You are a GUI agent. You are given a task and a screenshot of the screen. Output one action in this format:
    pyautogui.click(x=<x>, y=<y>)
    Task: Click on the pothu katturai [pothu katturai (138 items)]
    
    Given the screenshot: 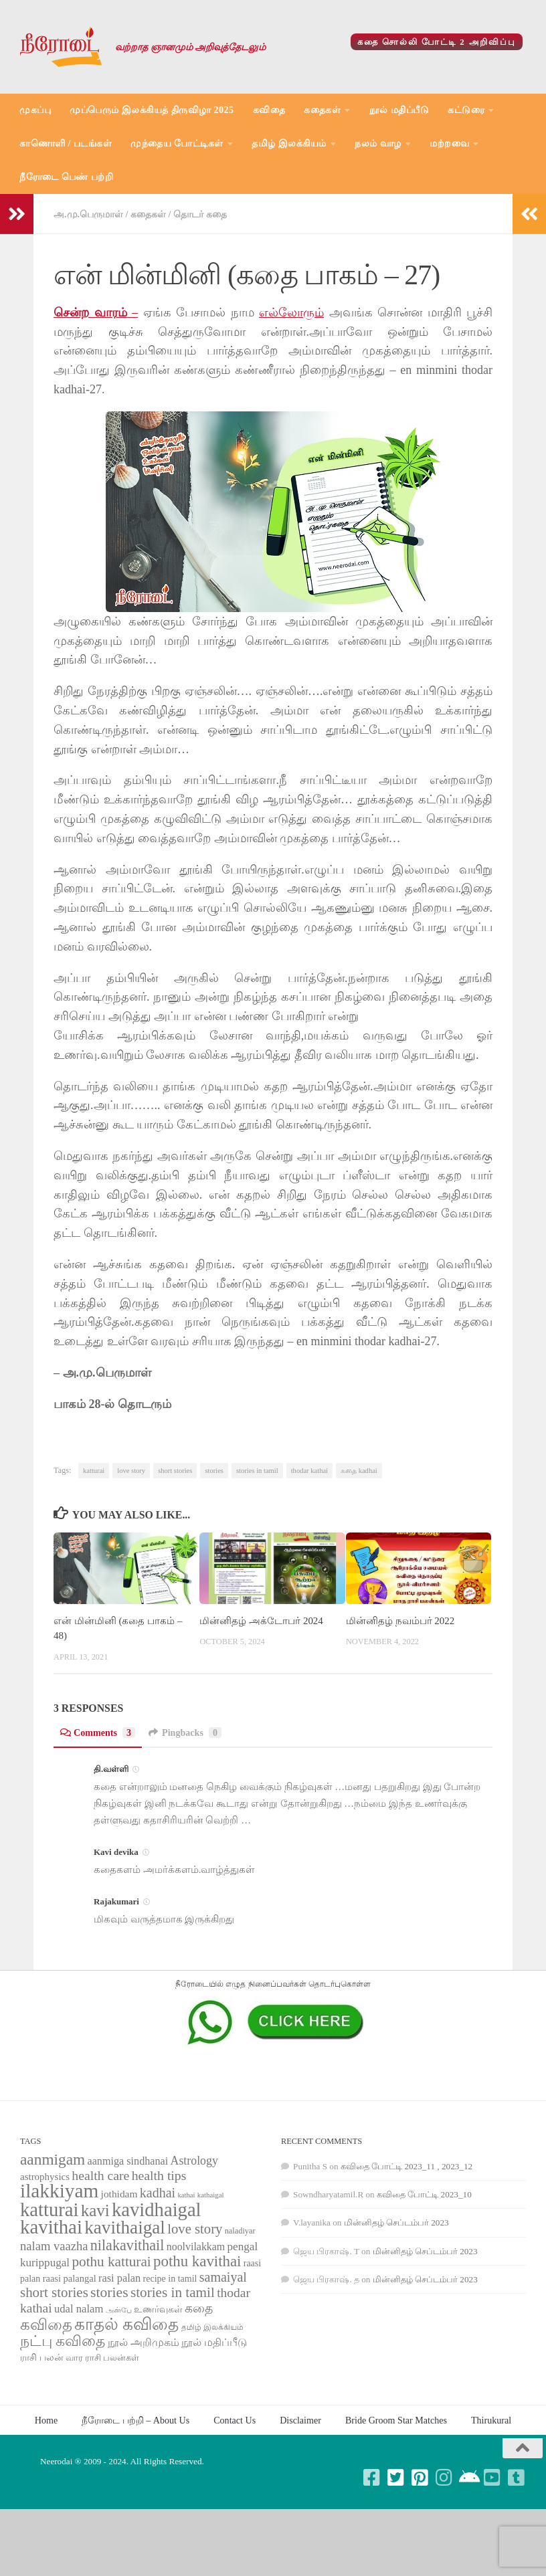 What is the action you would take?
    pyautogui.click(x=111, y=2262)
    